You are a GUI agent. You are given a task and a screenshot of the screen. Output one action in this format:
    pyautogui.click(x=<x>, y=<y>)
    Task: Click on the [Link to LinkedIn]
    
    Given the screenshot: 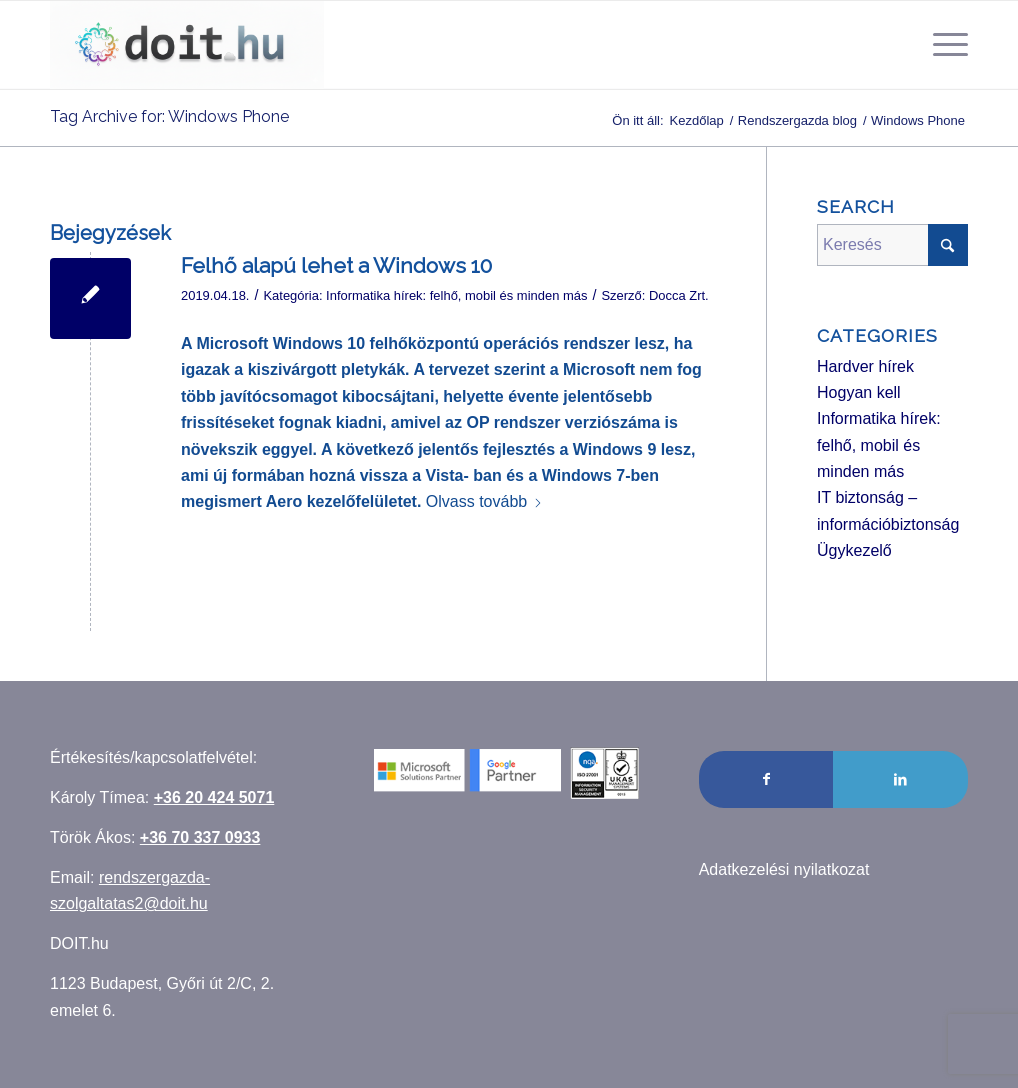 What is the action you would take?
    pyautogui.click(x=900, y=779)
    